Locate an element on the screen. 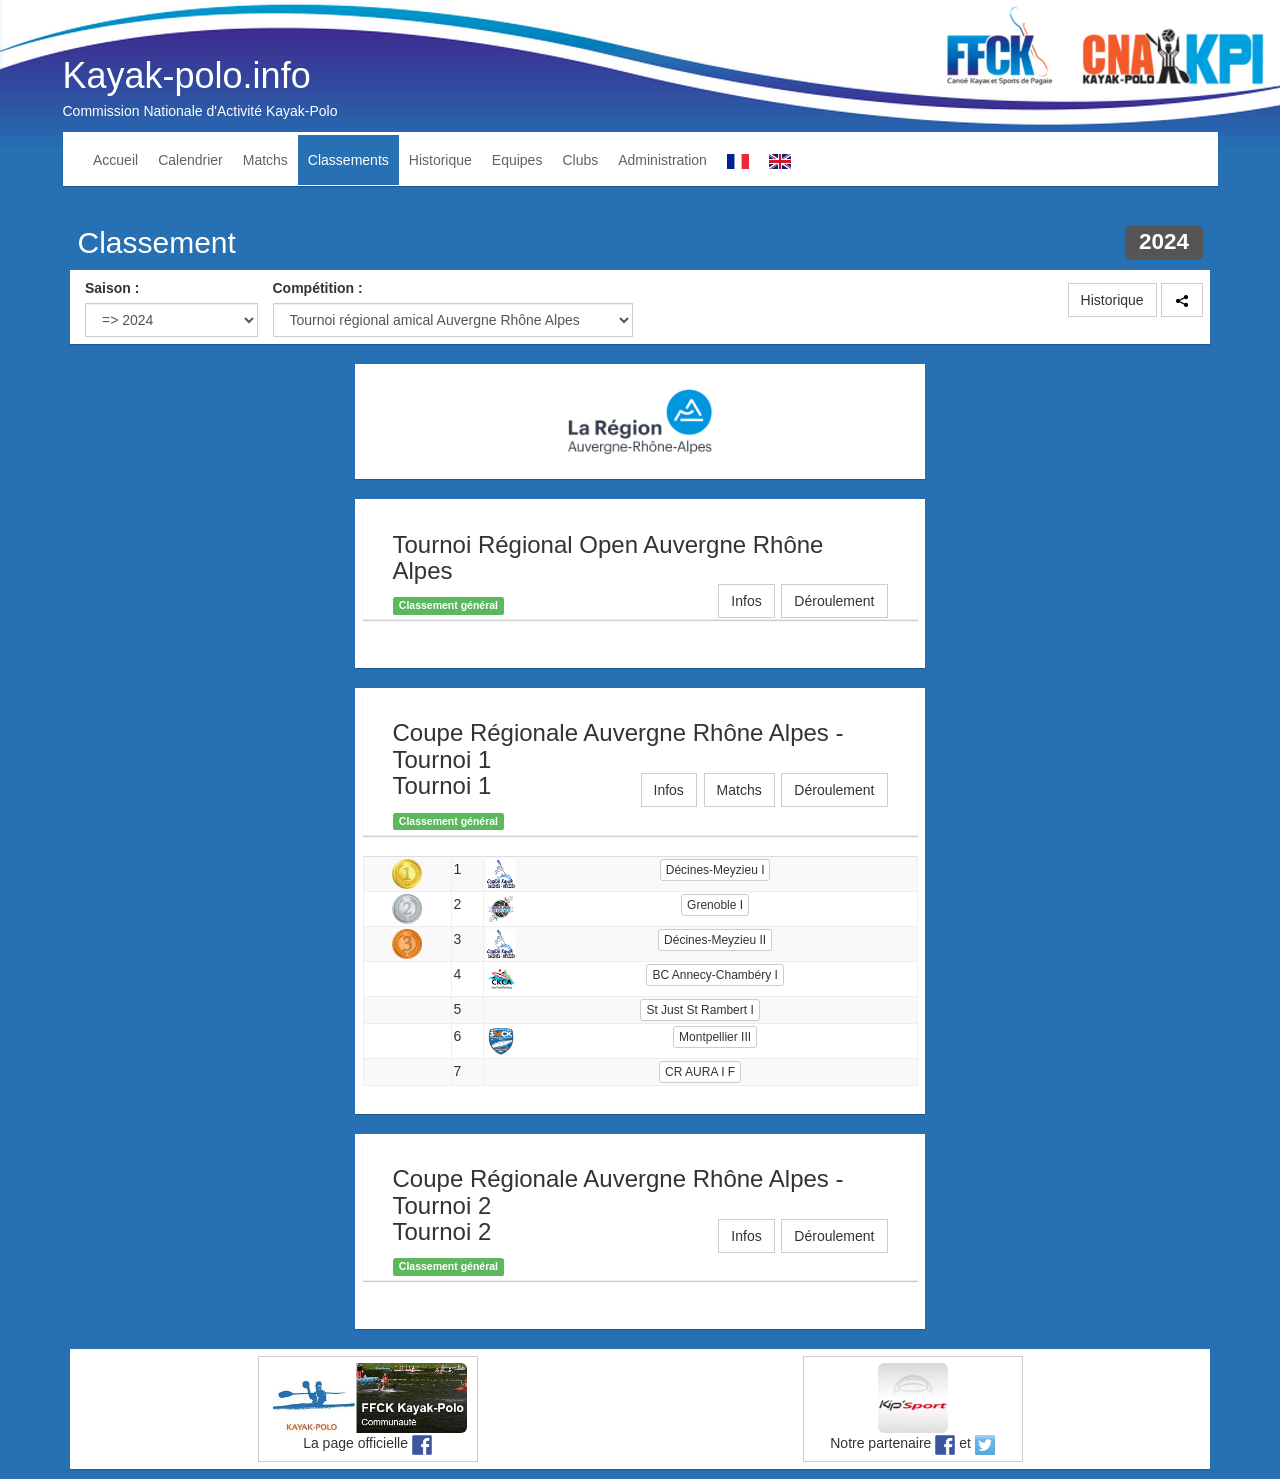 This screenshot has width=1280, height=1479. Matchs is located at coordinates (265, 160).